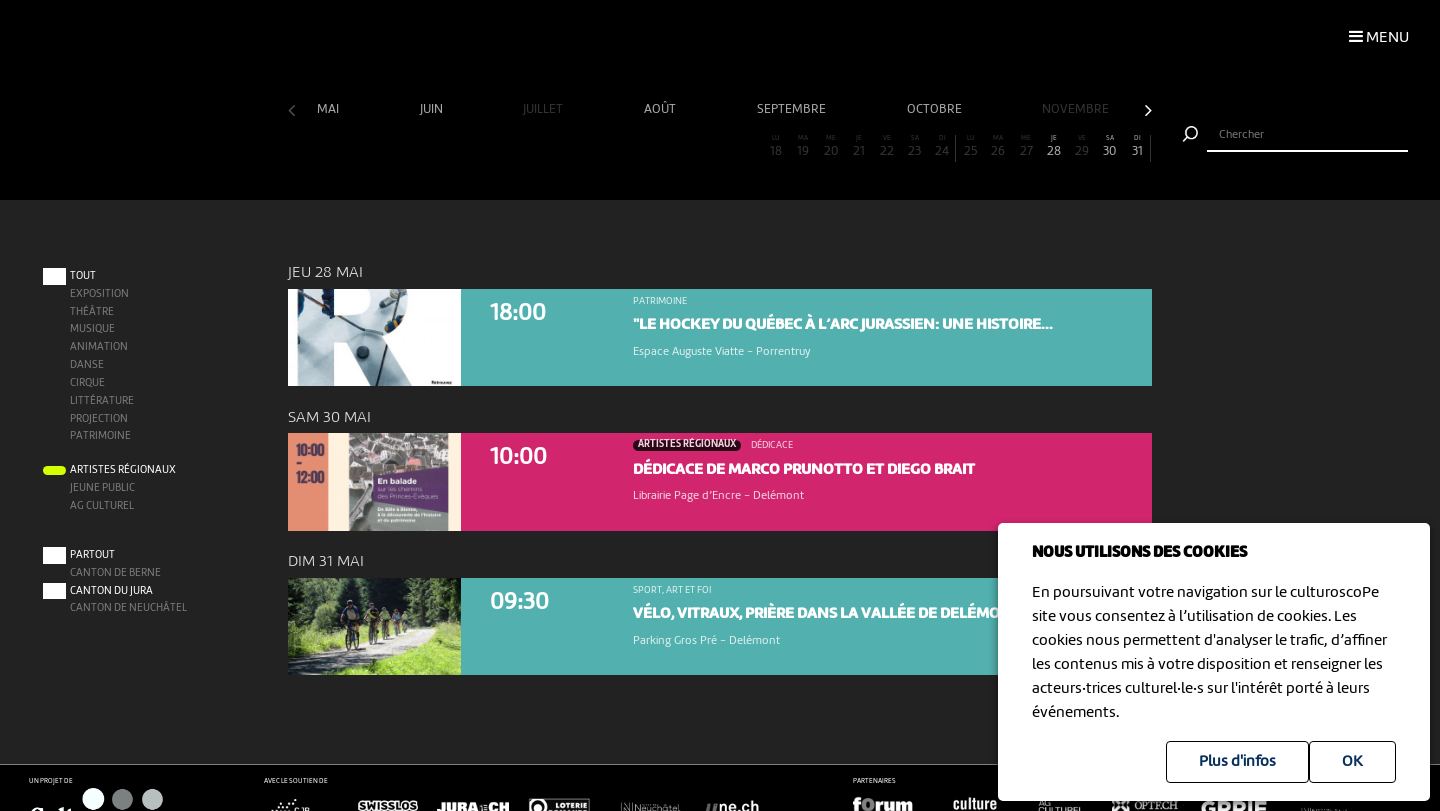 This screenshot has height=811, width=1440. I want to click on 20, so click(831, 146).